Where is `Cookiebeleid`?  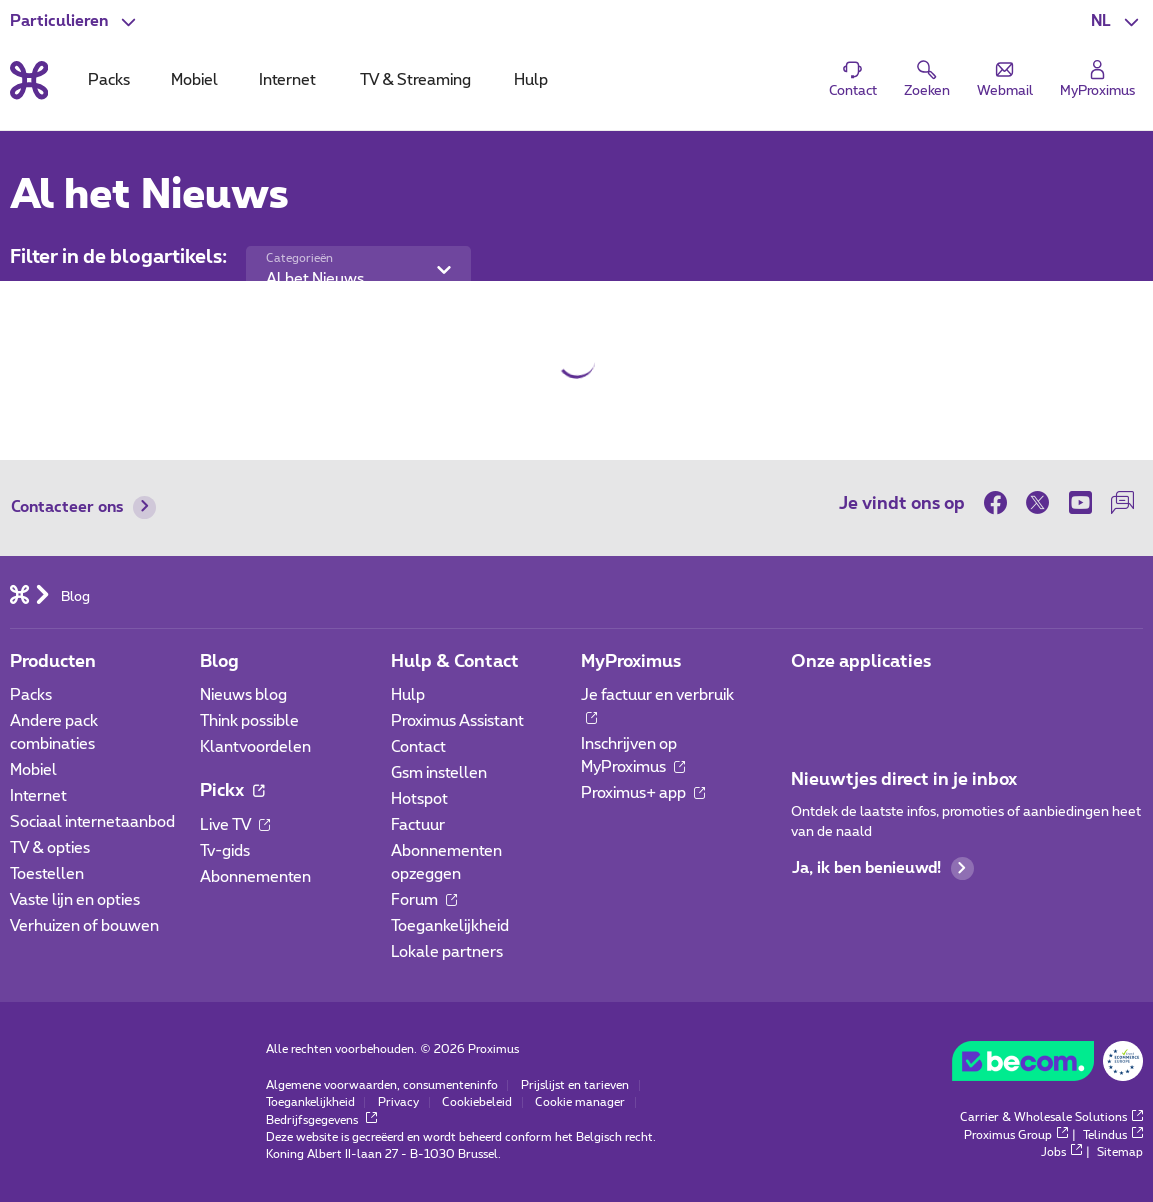 Cookiebeleid is located at coordinates (477, 1102).